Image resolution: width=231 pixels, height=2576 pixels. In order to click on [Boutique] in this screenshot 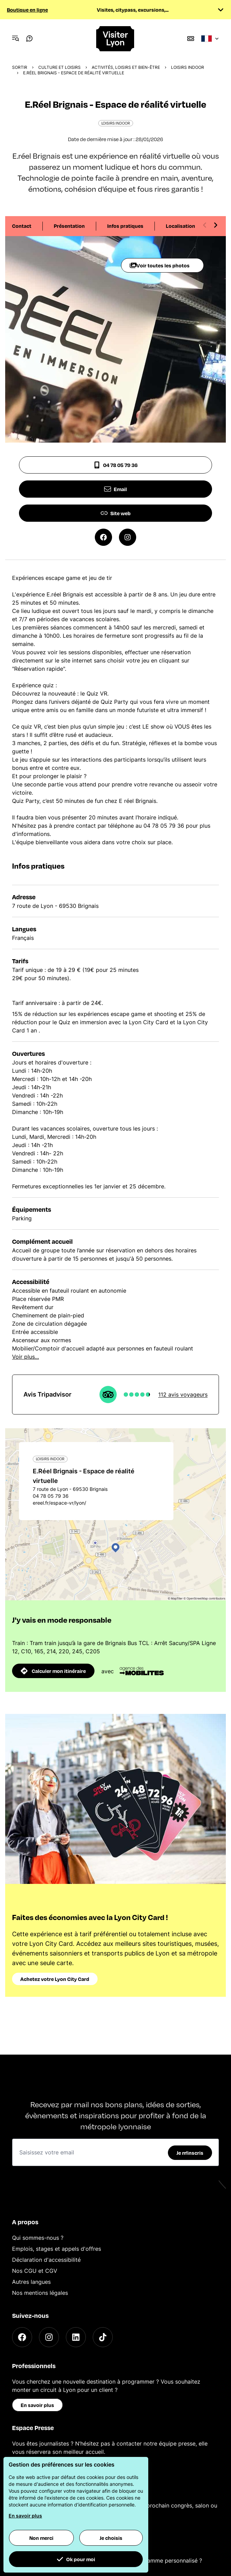, I will do `click(190, 38)`.